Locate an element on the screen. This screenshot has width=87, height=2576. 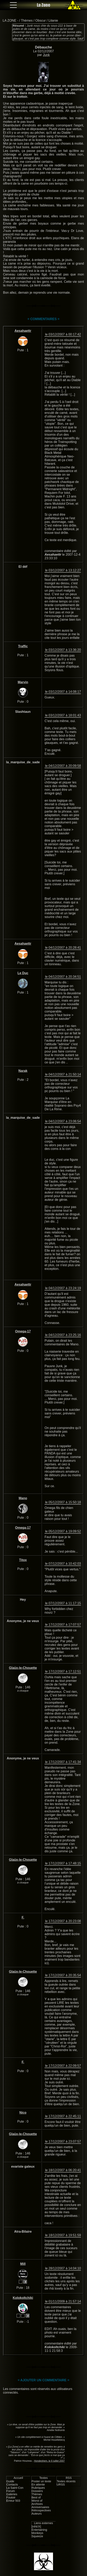
Textes is located at coordinates (43, 2477).